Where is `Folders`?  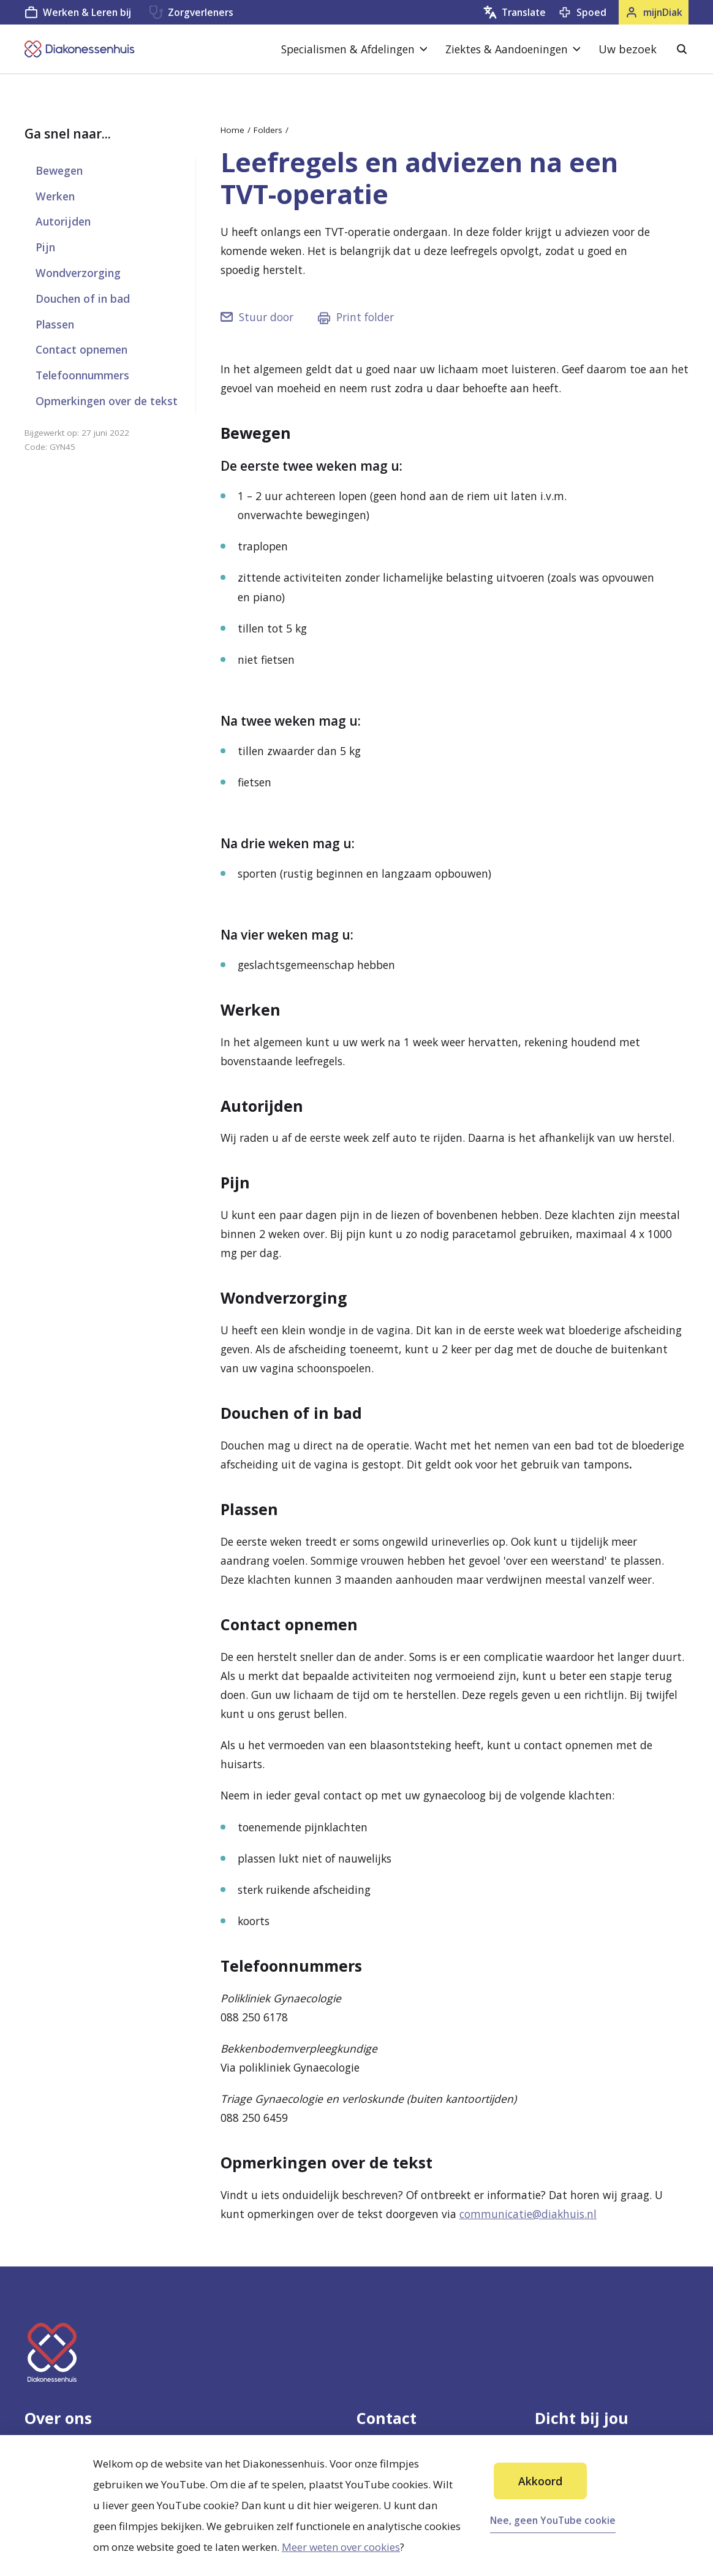 Folders is located at coordinates (268, 129).